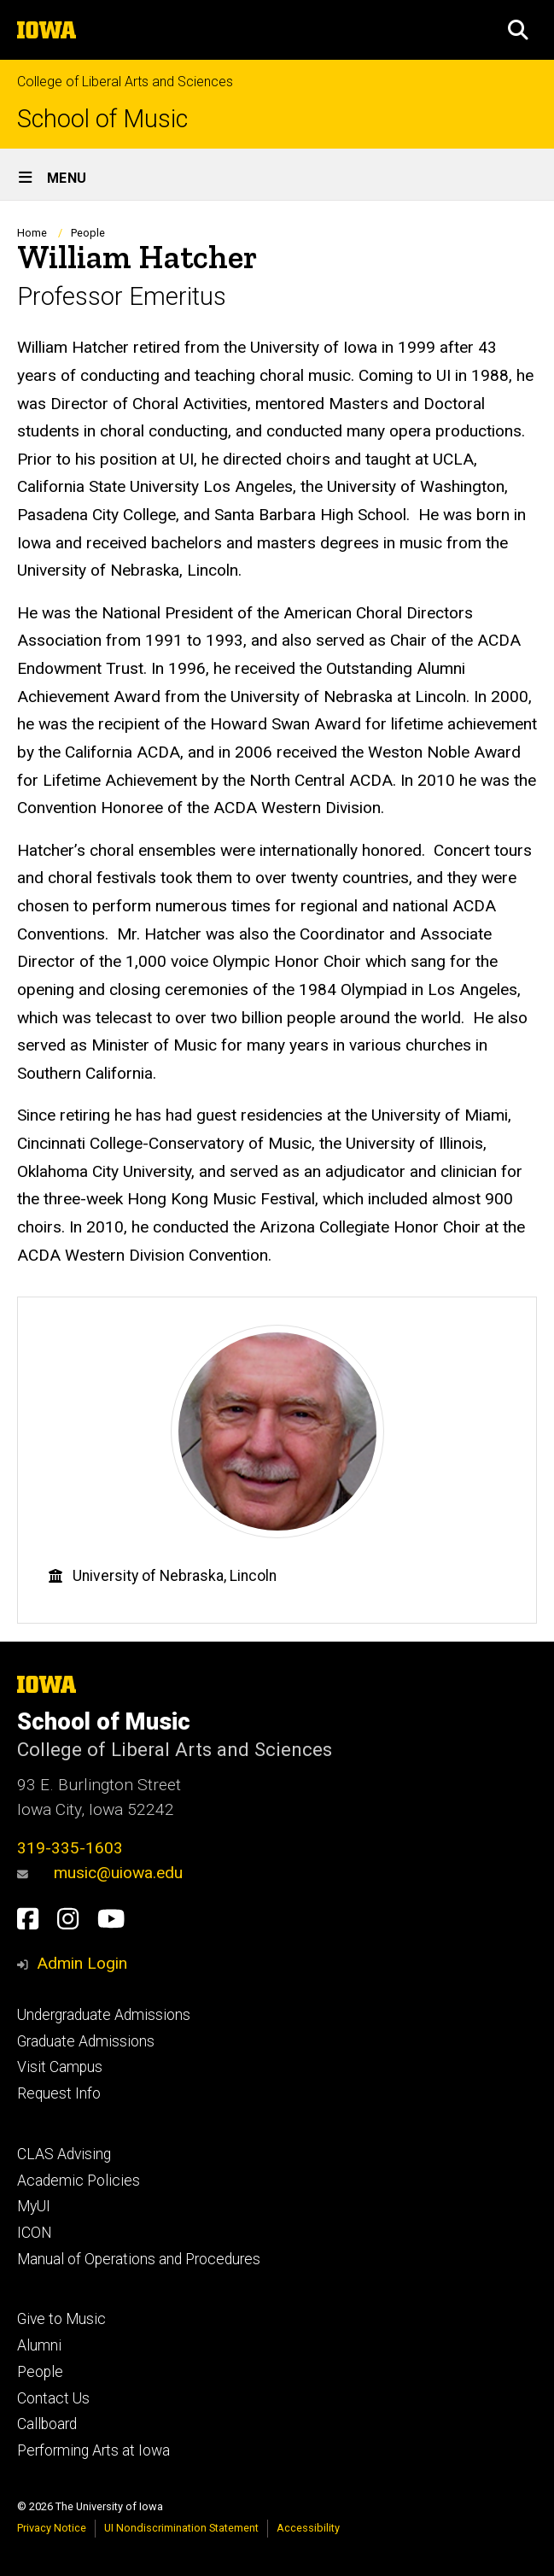 This screenshot has width=554, height=2576. What do you see at coordinates (102, 119) in the screenshot?
I see `School of Music` at bounding box center [102, 119].